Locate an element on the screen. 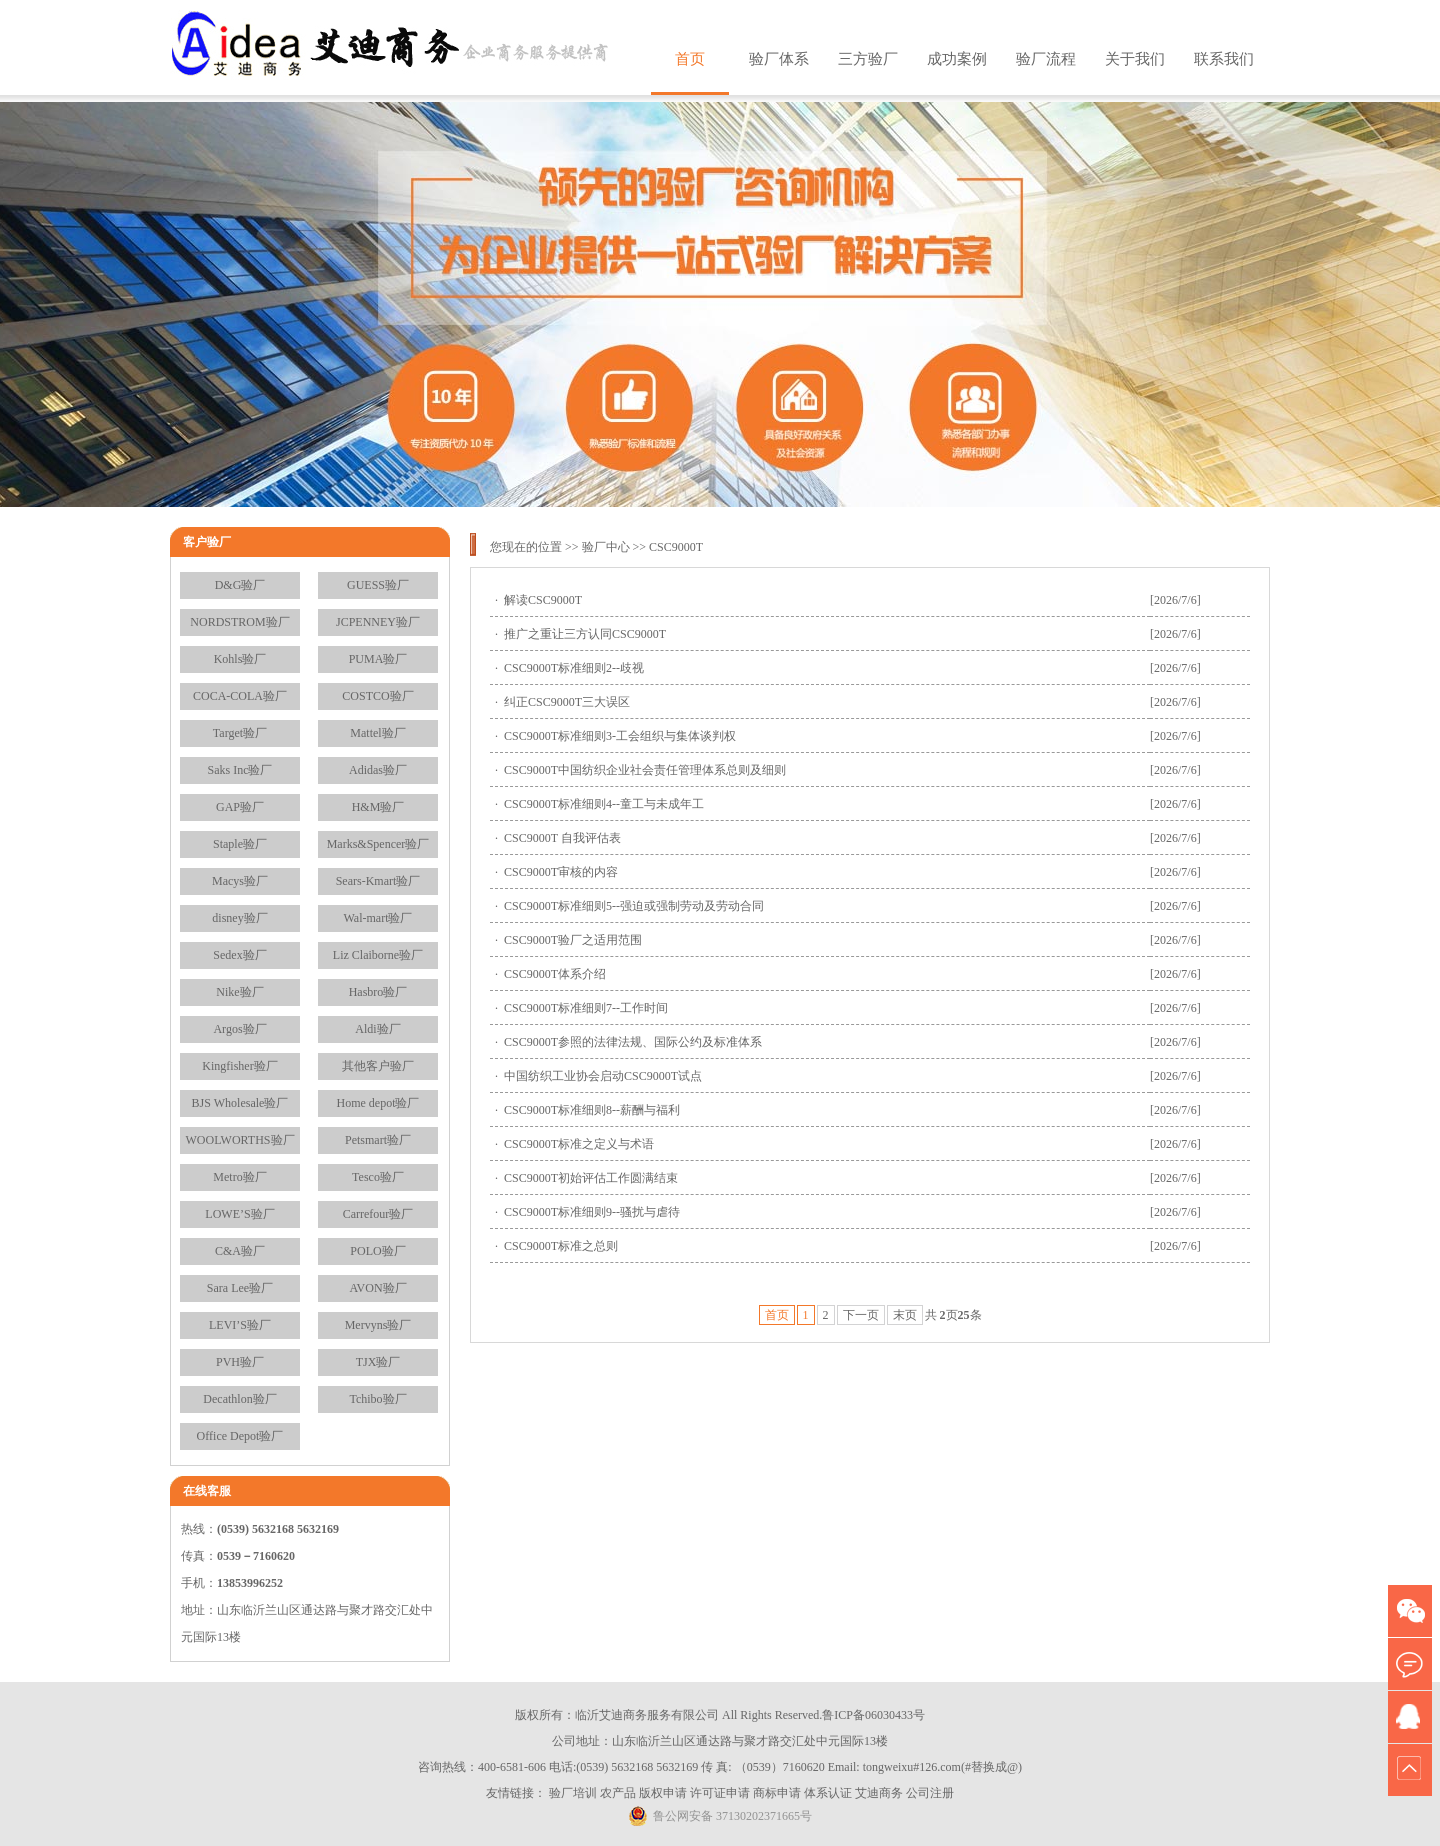 The height and width of the screenshot is (1846, 1440). 首页 is located at coordinates (690, 59).